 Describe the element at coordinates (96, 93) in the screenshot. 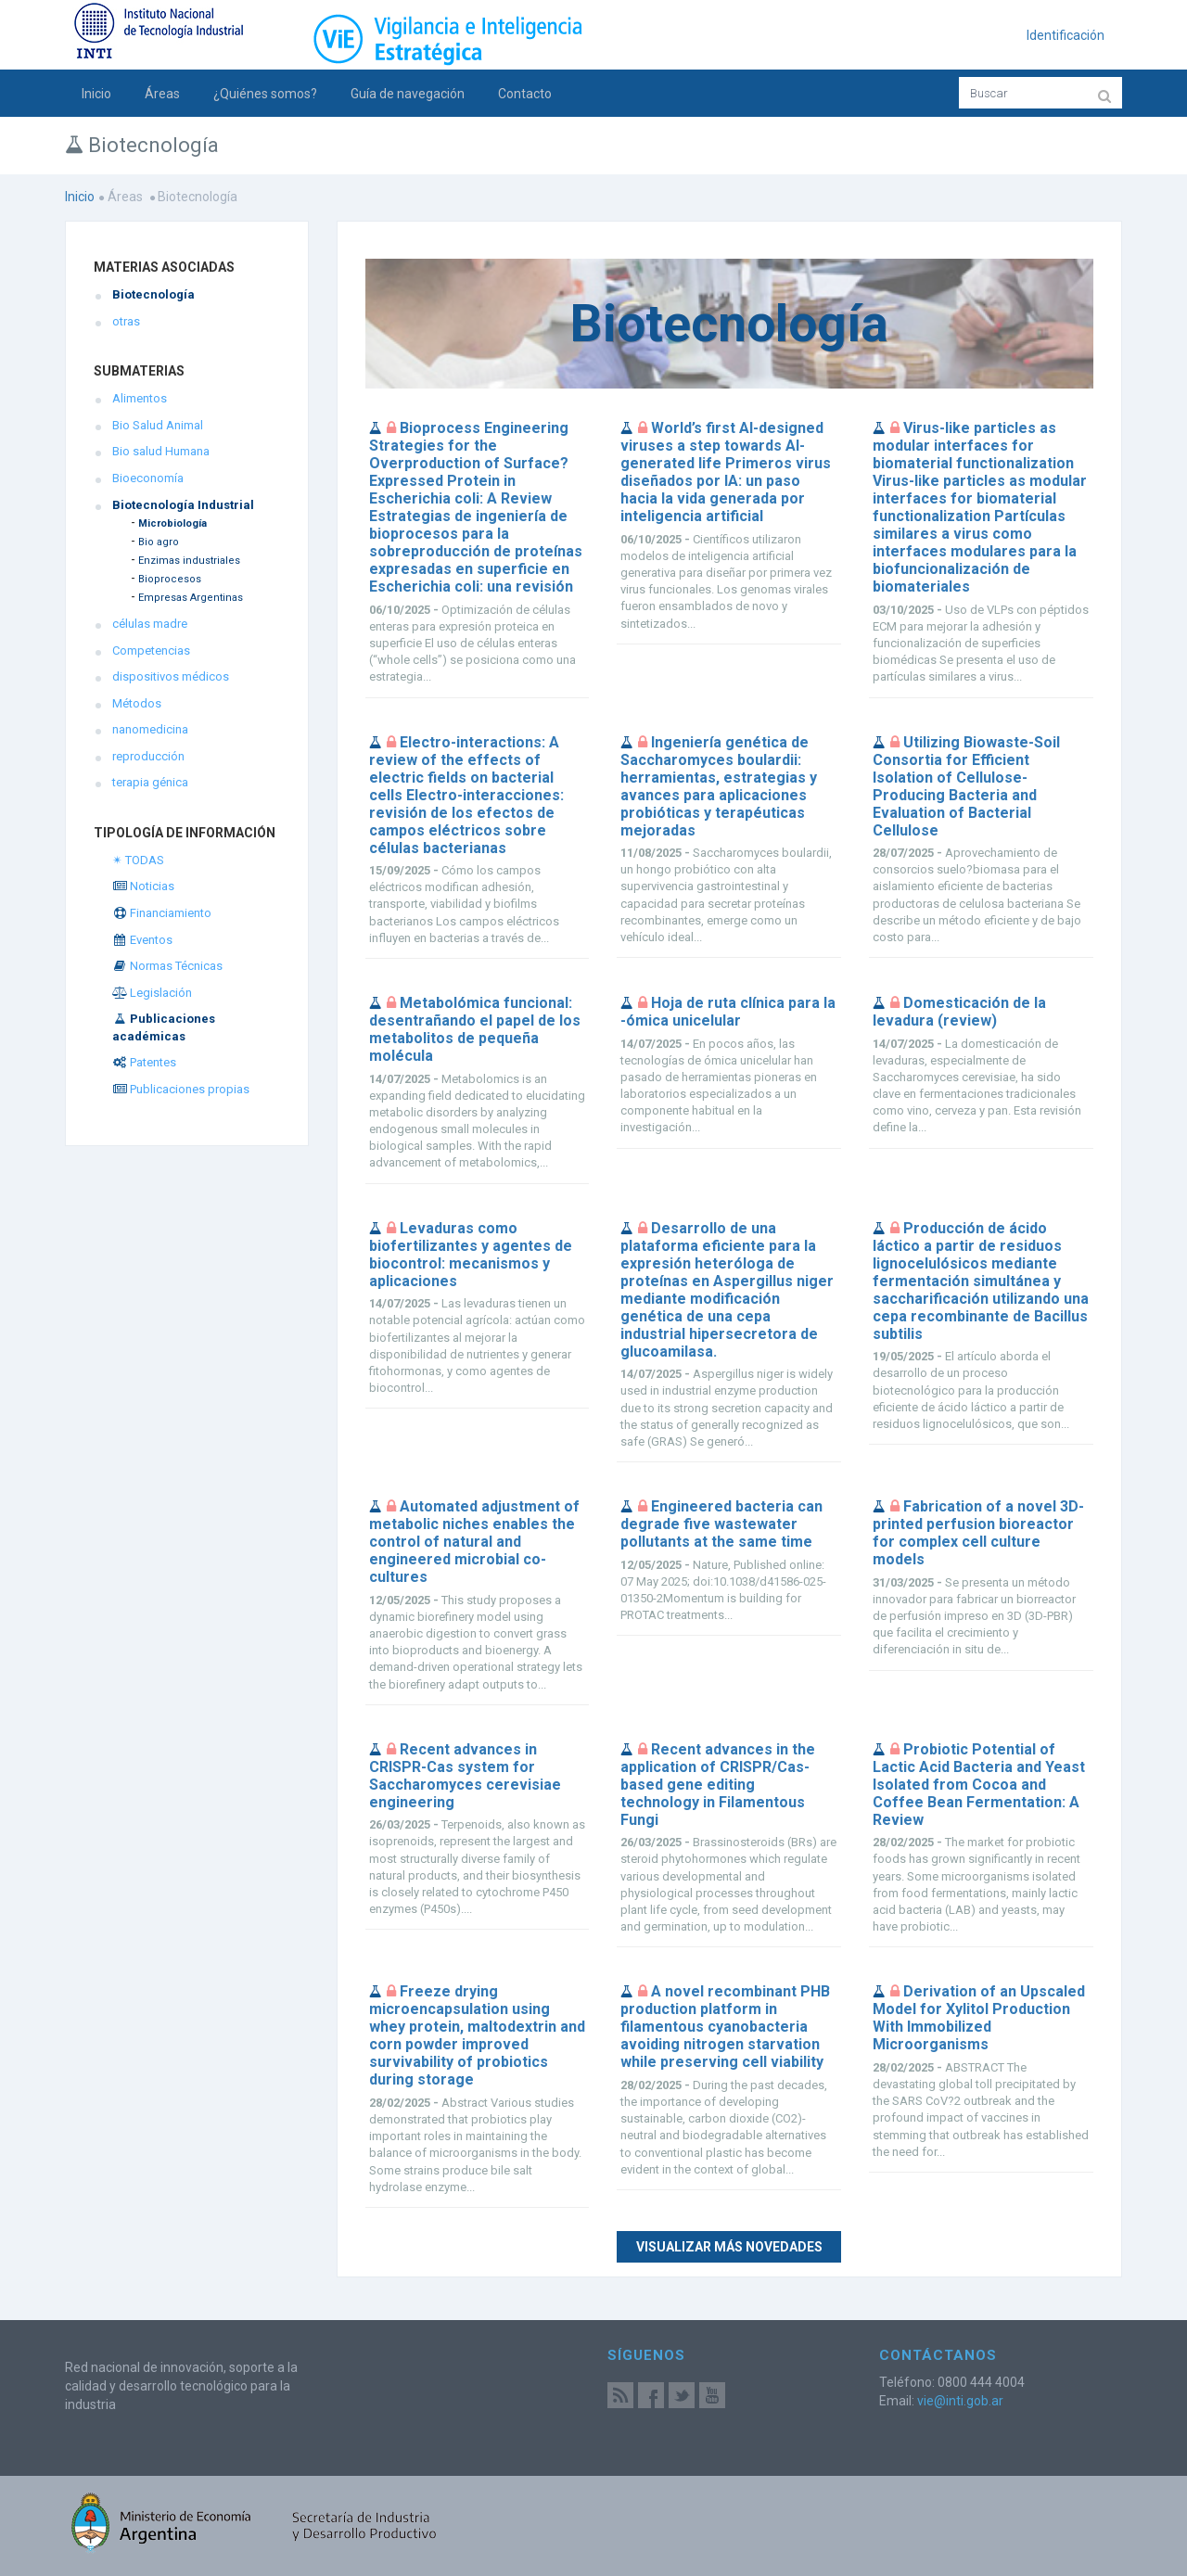

I see `Inicio` at that location.